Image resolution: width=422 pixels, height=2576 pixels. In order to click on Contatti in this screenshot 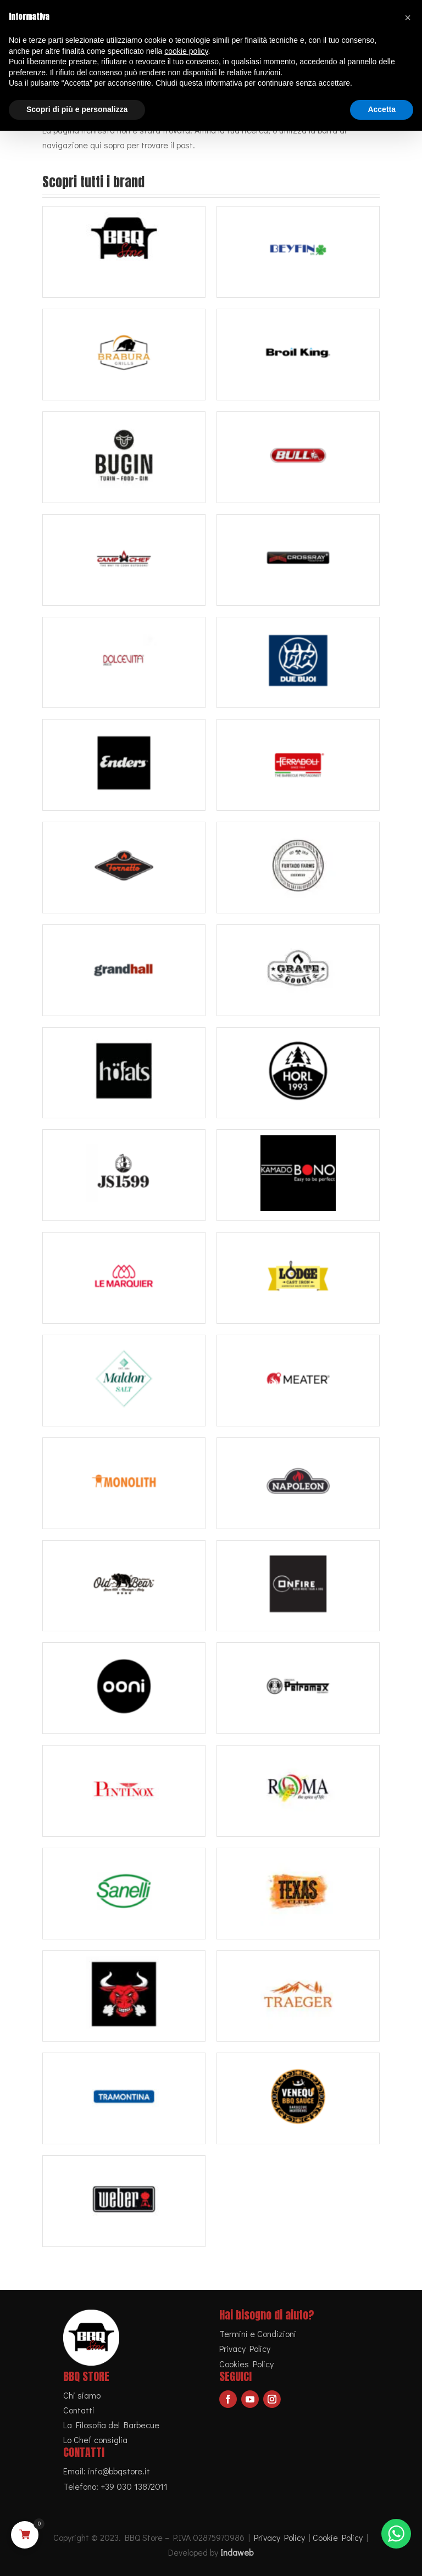, I will do `click(79, 2410)`.